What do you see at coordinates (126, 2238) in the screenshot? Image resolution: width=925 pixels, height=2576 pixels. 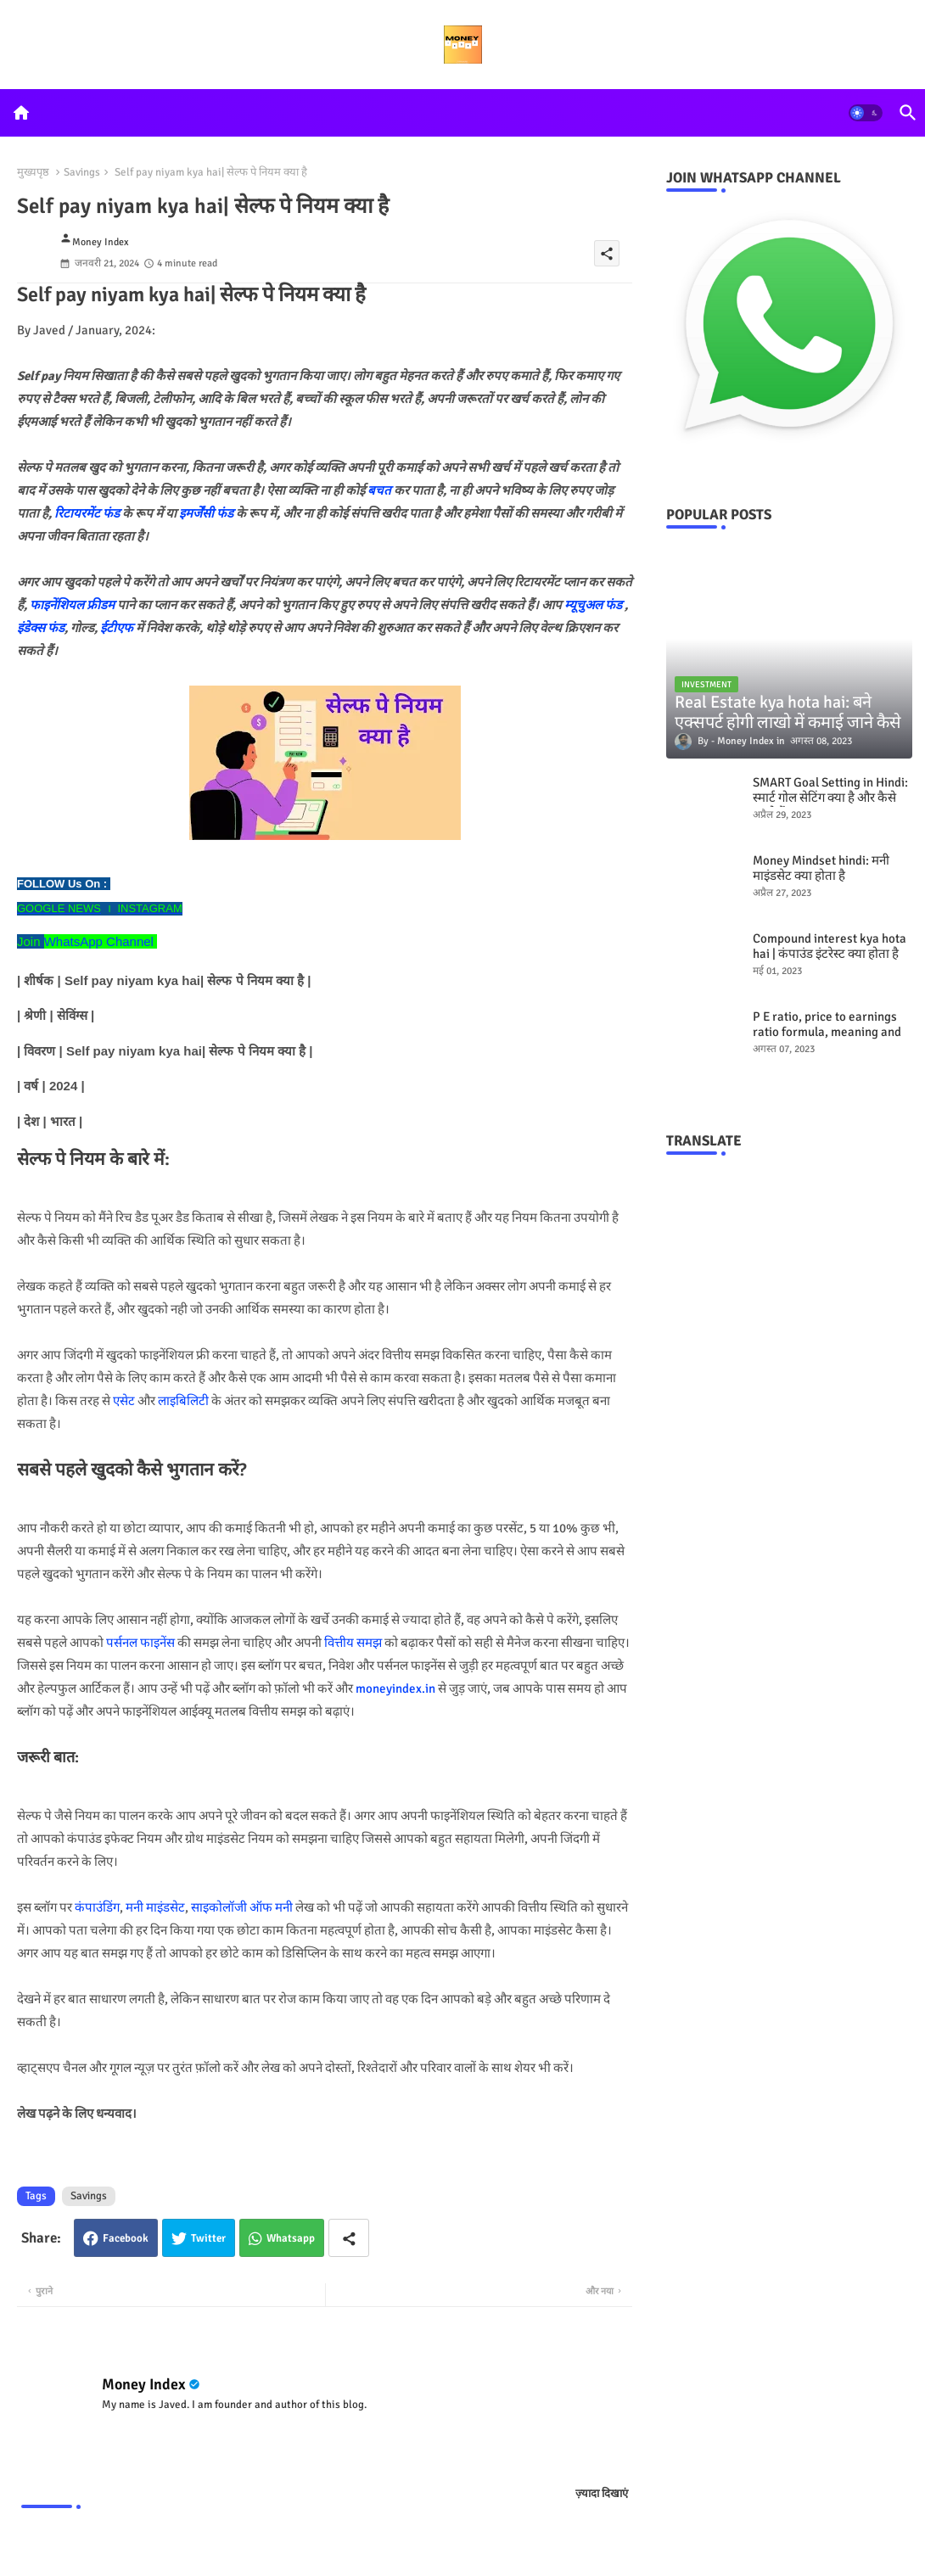 I see `Facebook` at bounding box center [126, 2238].